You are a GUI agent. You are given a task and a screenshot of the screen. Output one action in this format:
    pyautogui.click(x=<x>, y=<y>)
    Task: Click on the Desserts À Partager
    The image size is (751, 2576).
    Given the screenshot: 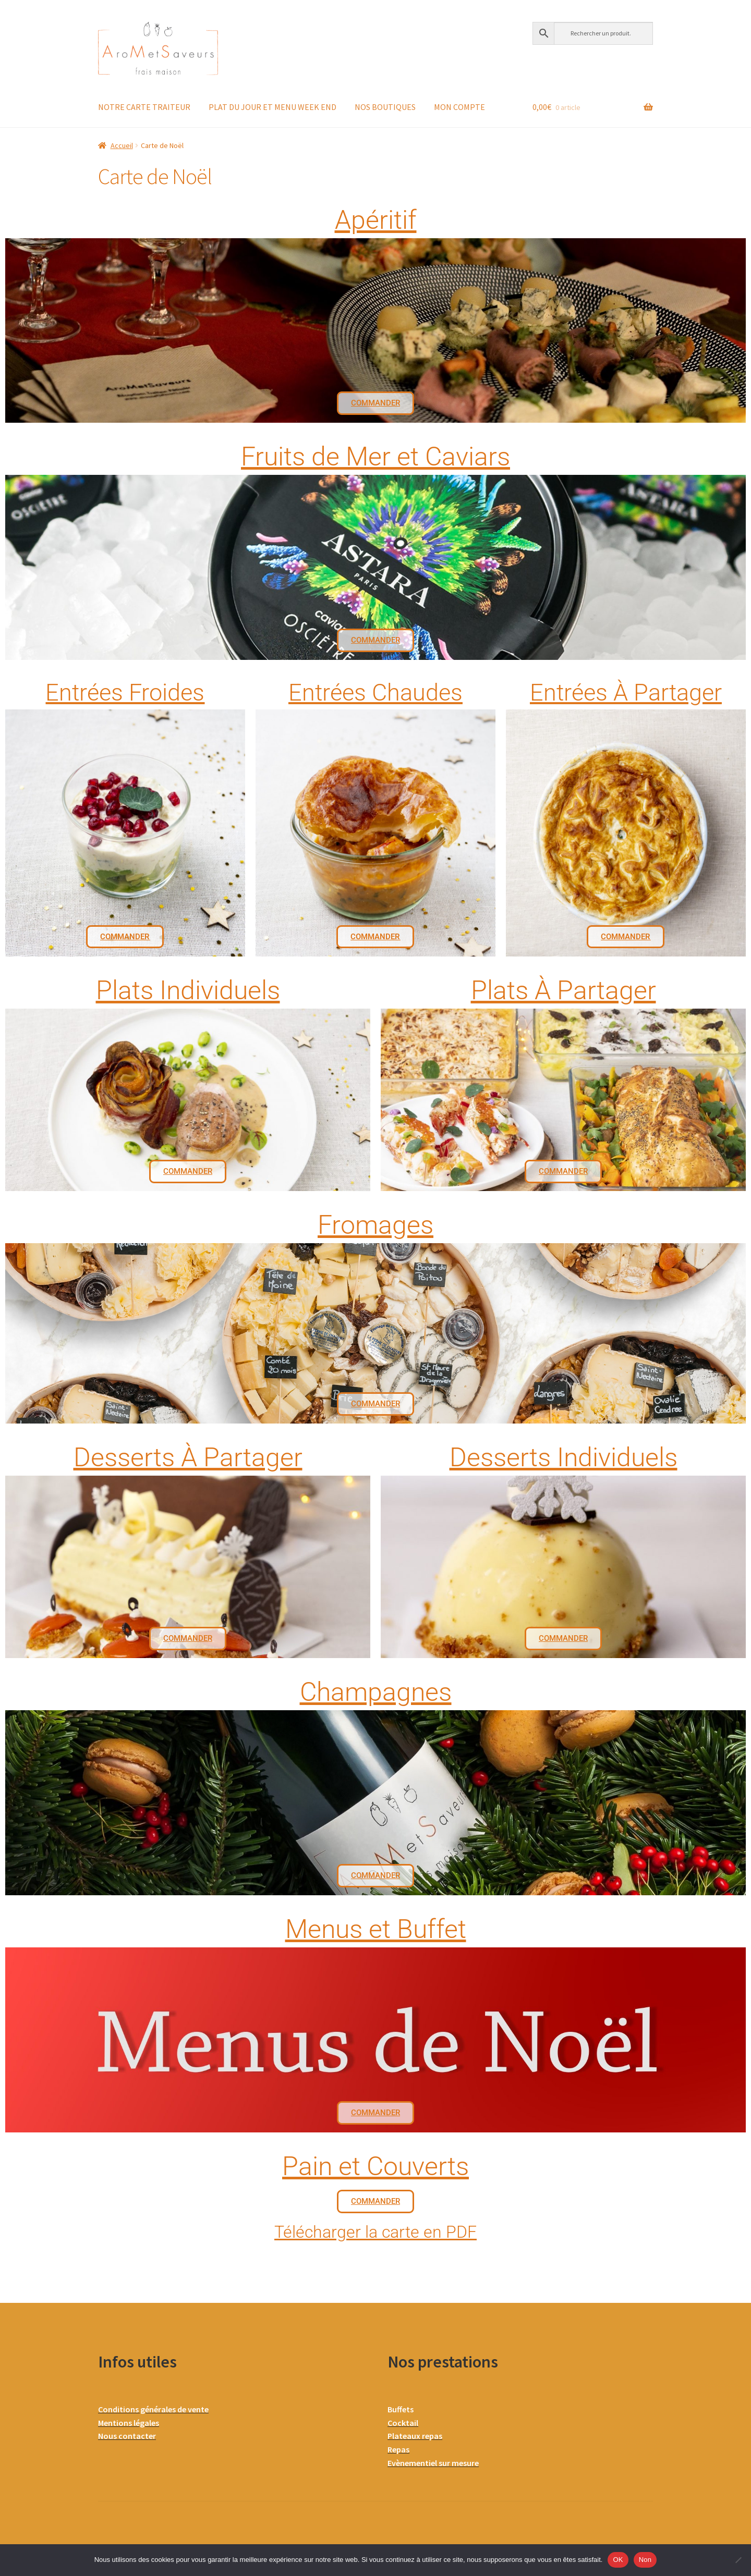 What is the action you would take?
    pyautogui.click(x=188, y=1457)
    